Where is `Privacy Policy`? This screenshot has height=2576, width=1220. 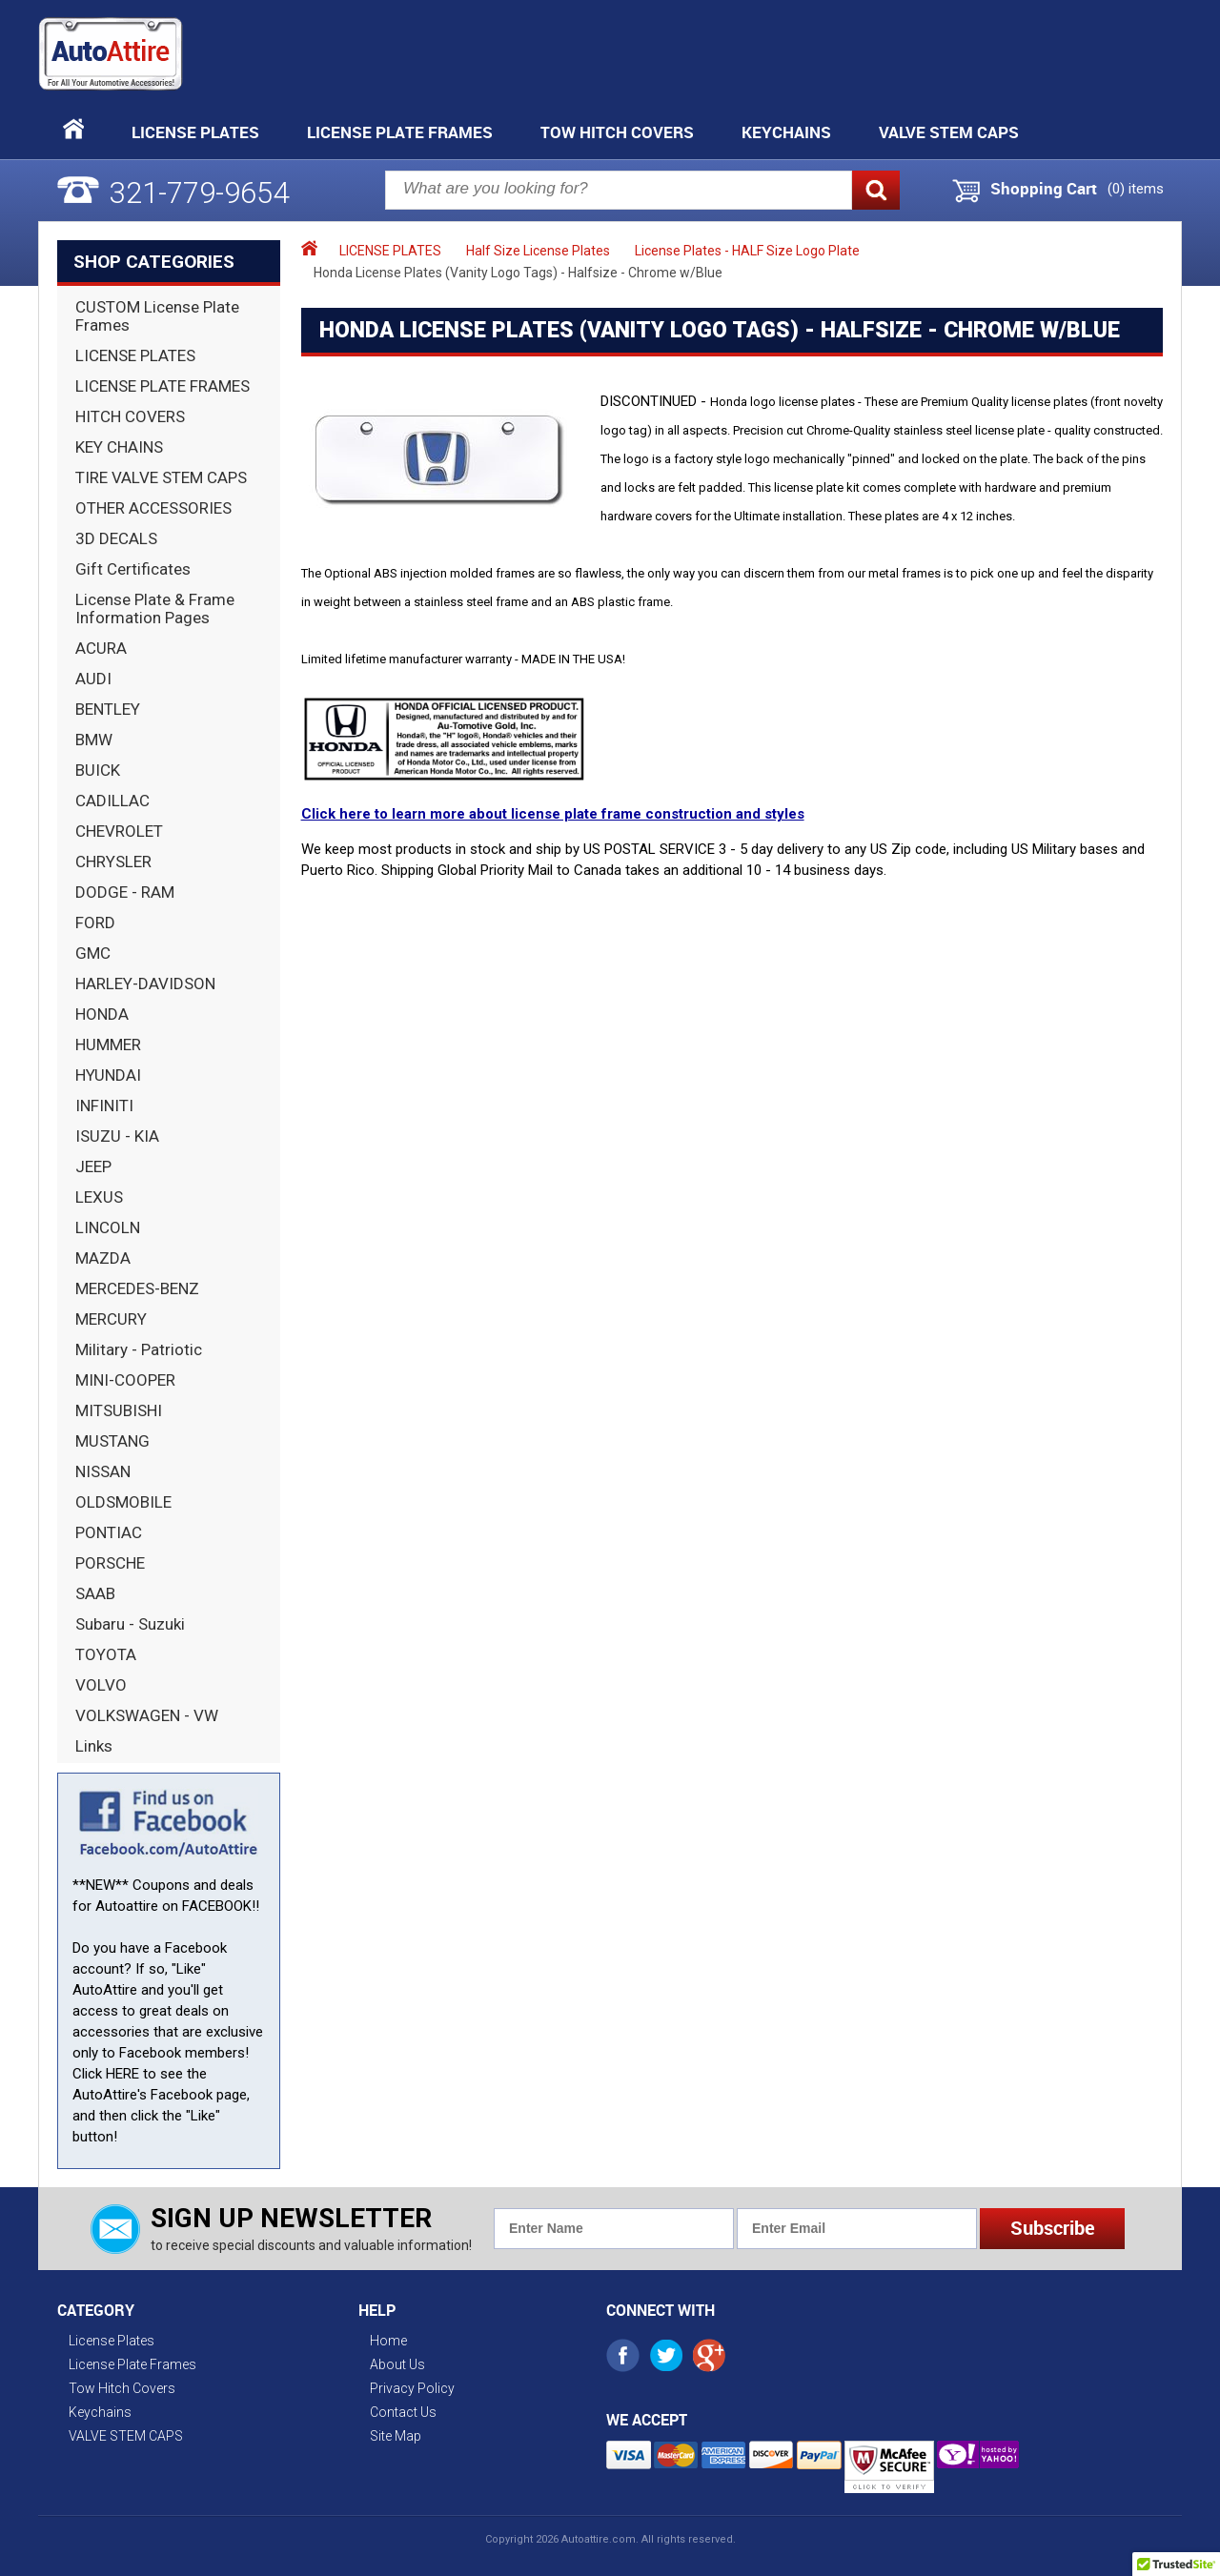 Privacy Policy is located at coordinates (412, 2388).